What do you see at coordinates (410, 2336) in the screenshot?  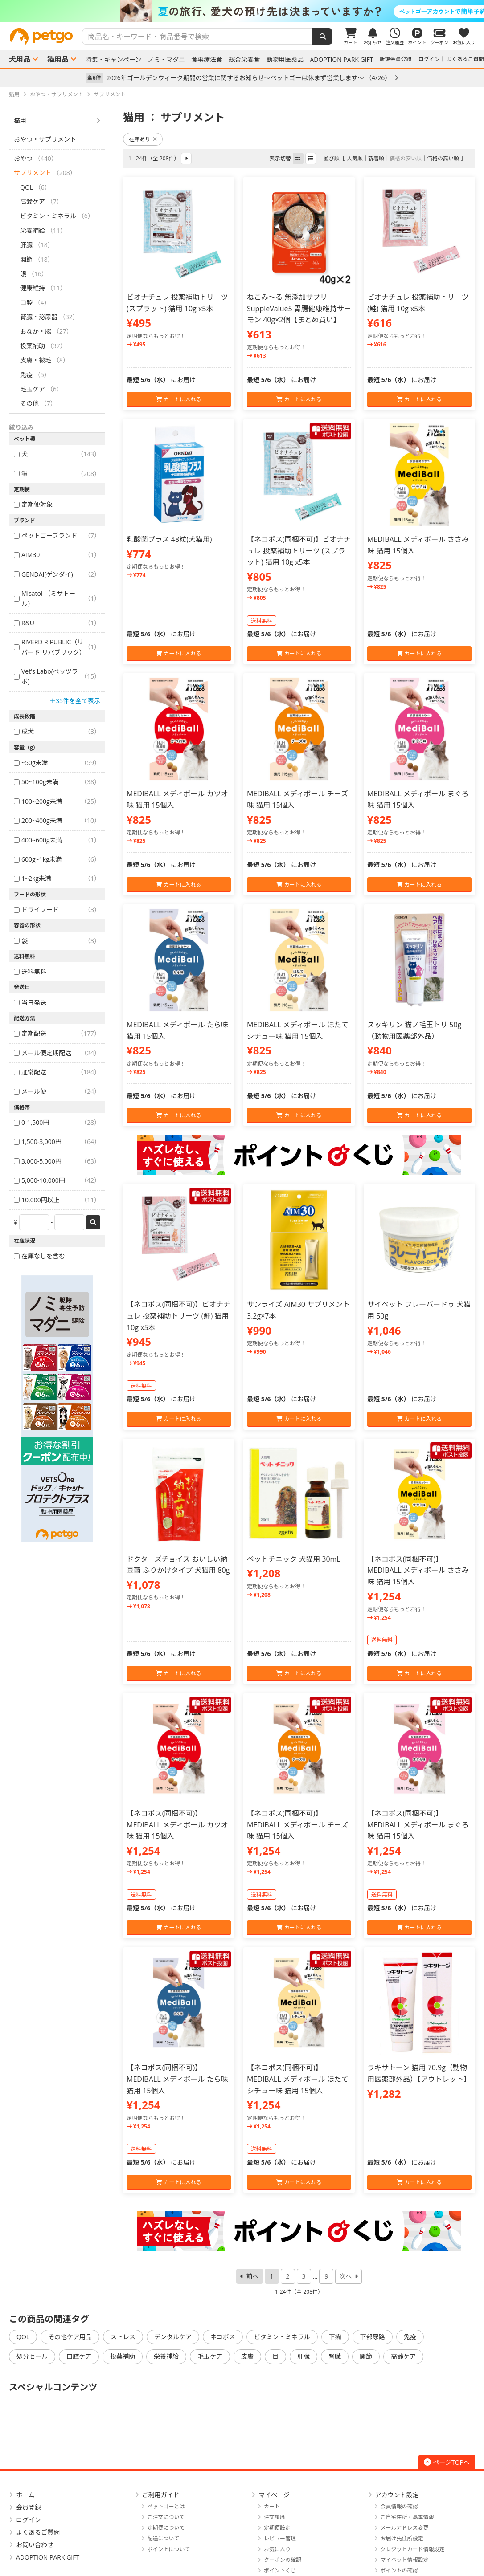 I see `免疫` at bounding box center [410, 2336].